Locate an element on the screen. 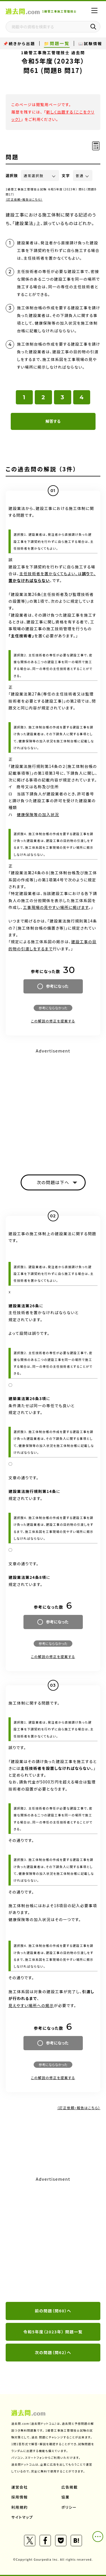  参考にならなかった is located at coordinates (52, 1007).